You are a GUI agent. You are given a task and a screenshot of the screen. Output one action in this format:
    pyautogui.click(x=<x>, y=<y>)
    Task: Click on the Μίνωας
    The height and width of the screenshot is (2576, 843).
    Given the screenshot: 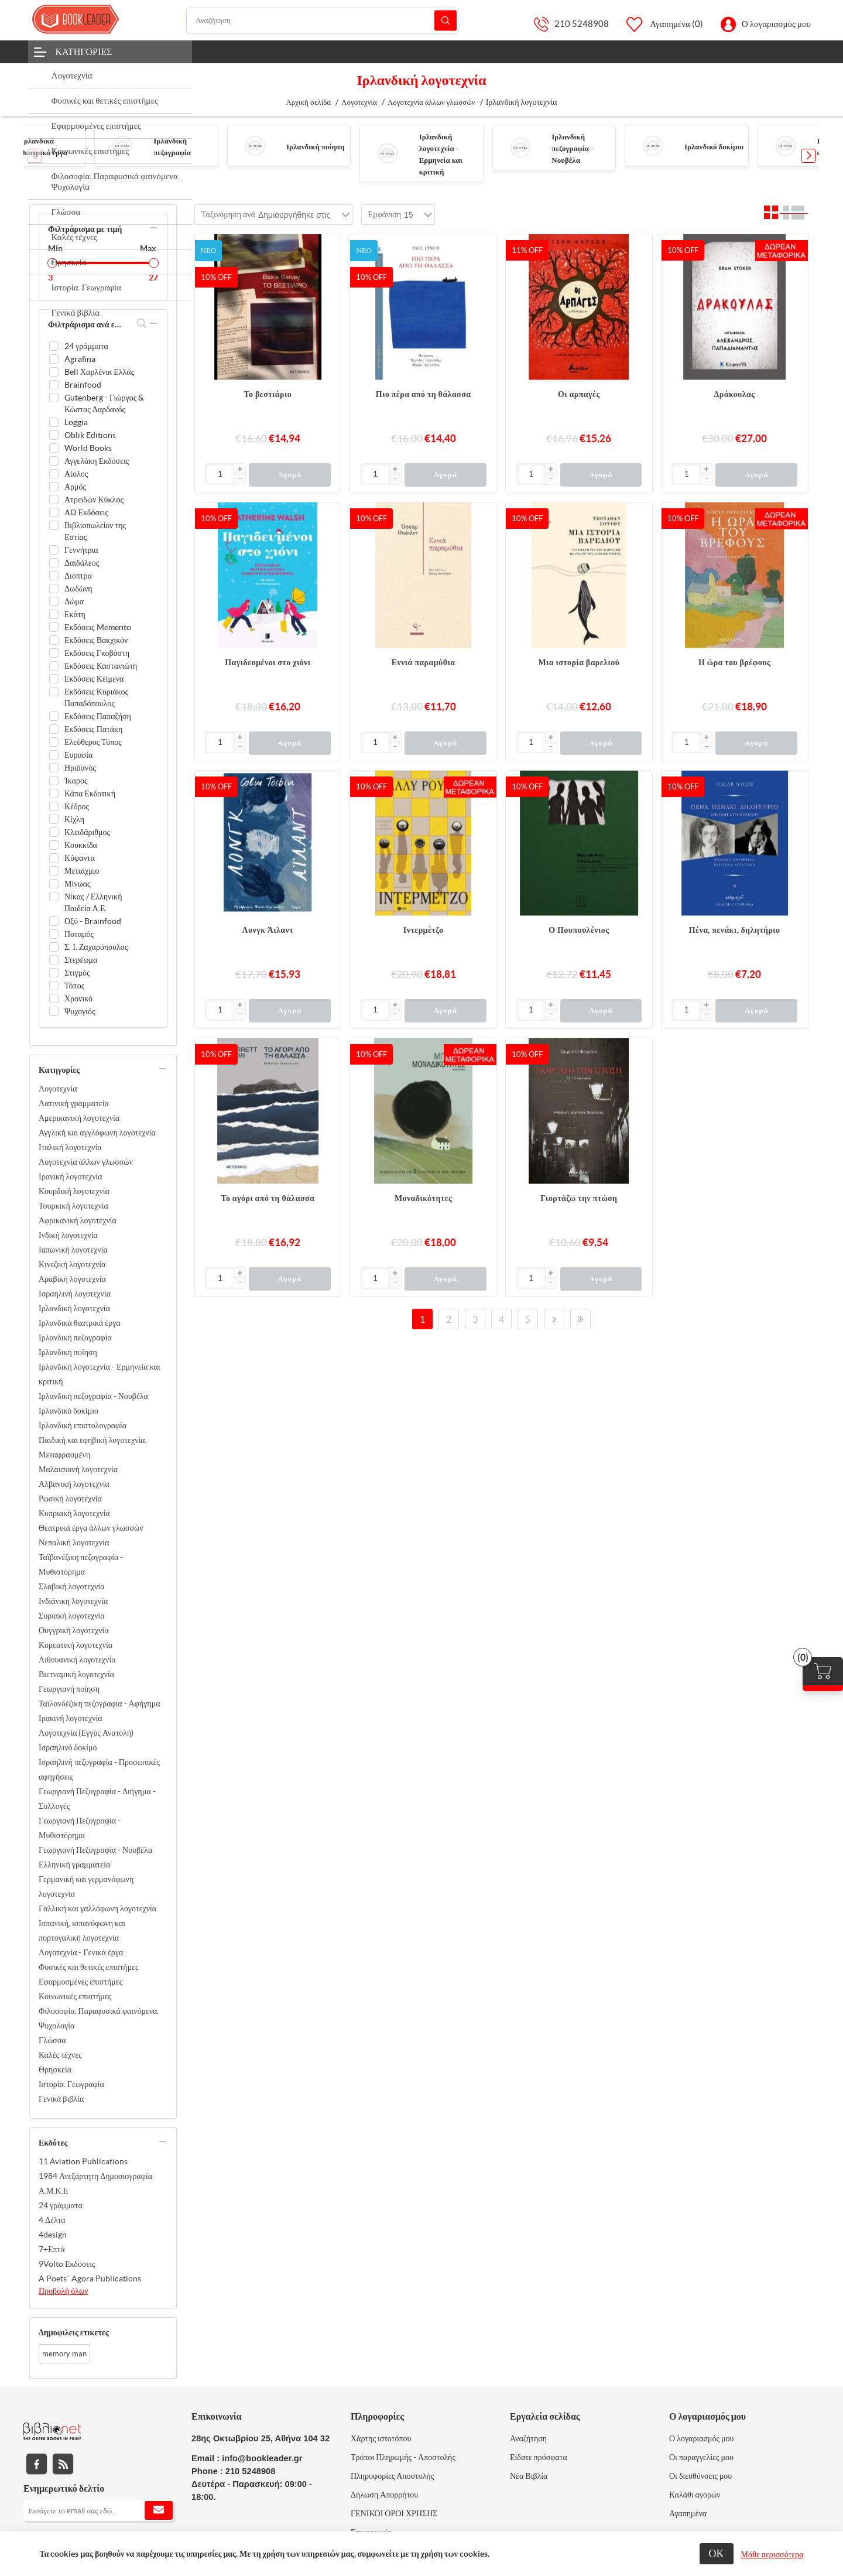 What is the action you would take?
    pyautogui.click(x=77, y=883)
    